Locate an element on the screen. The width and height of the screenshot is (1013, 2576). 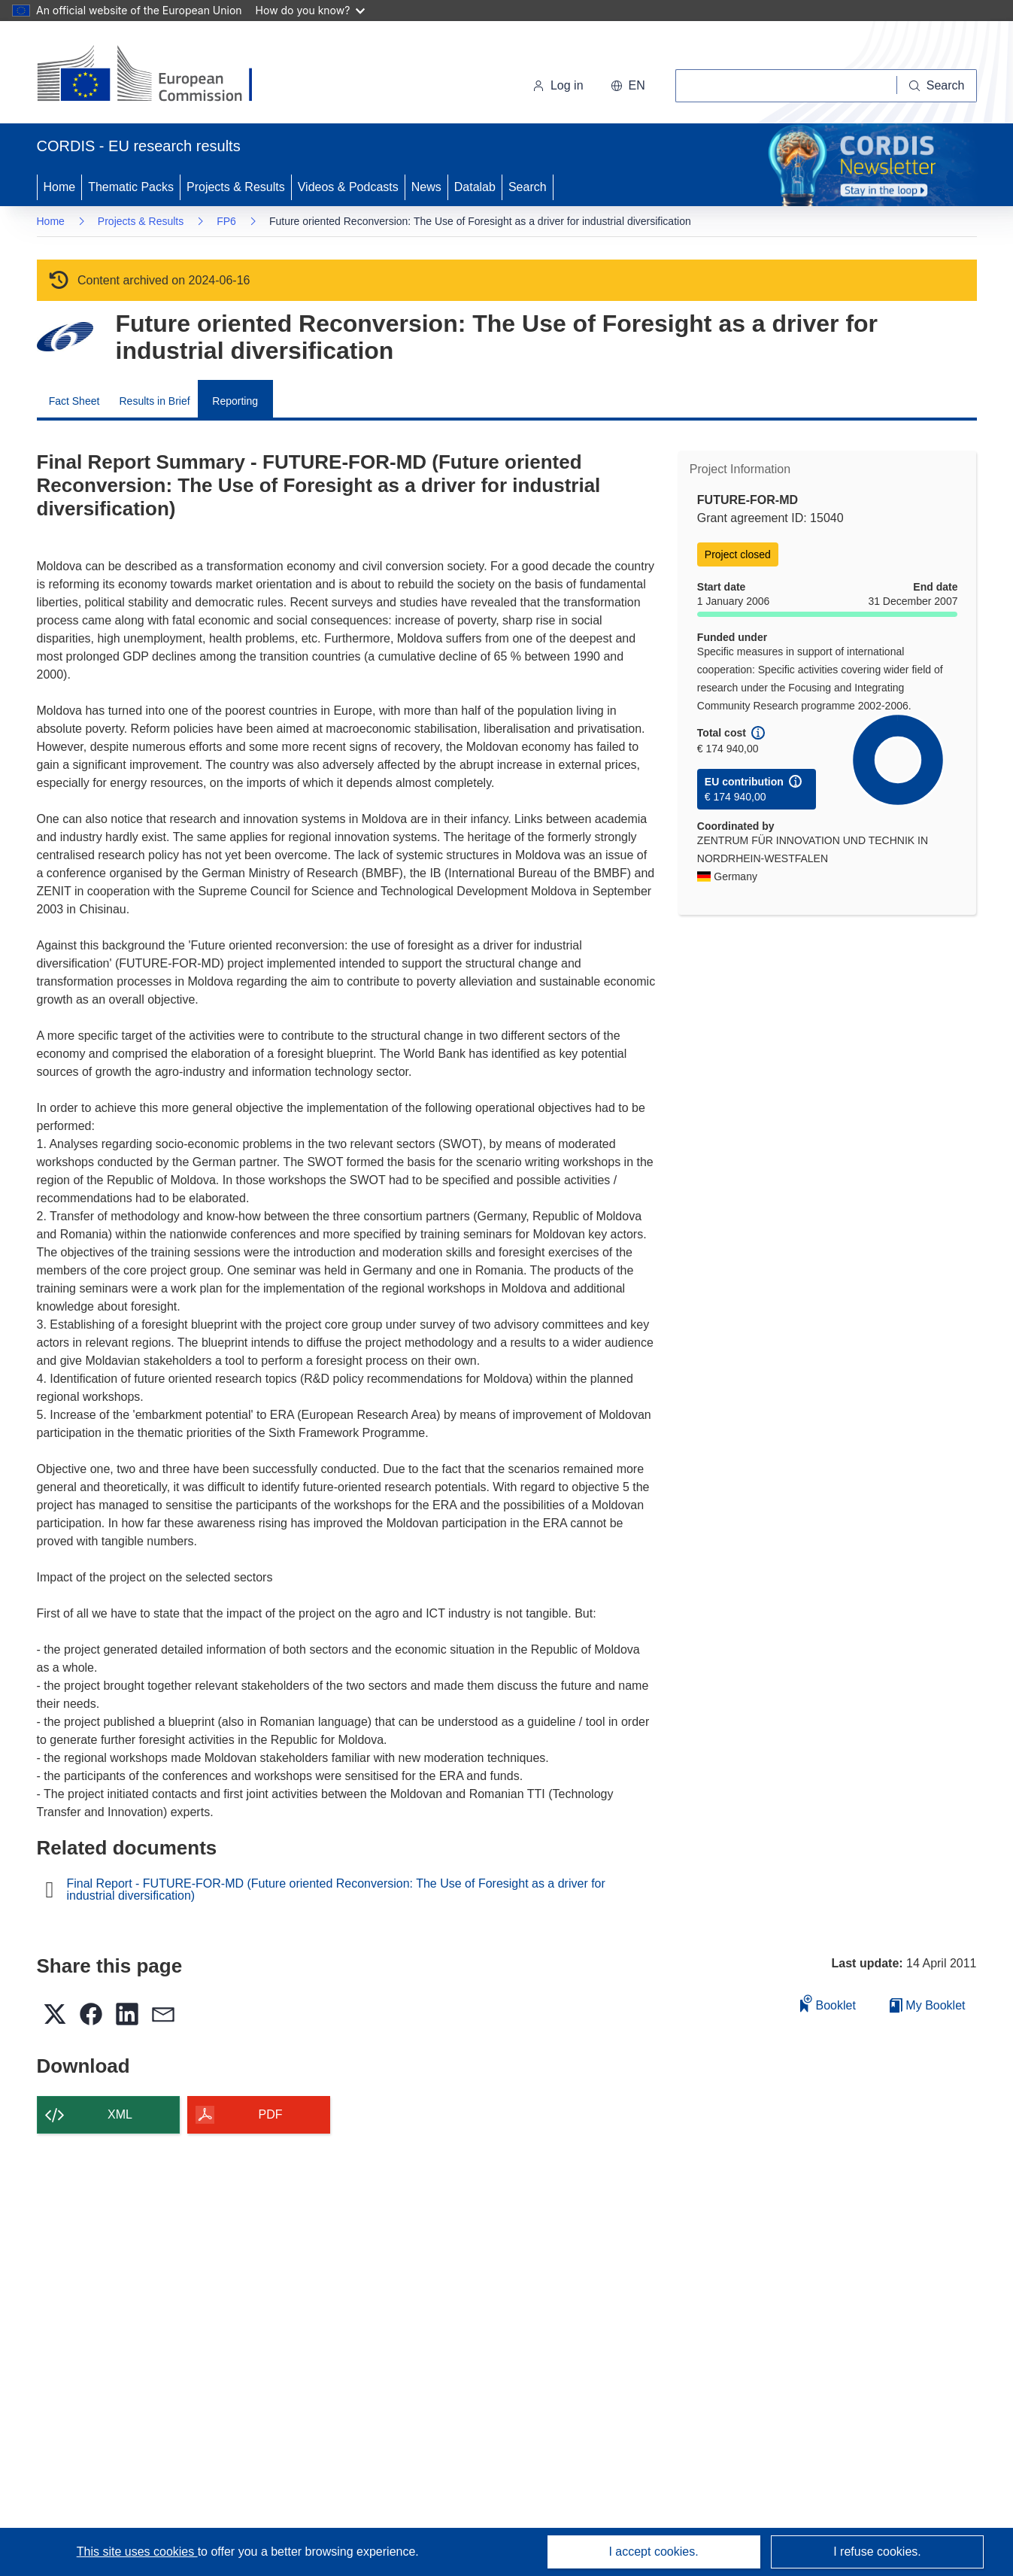
Log in is located at coordinates (558, 85).